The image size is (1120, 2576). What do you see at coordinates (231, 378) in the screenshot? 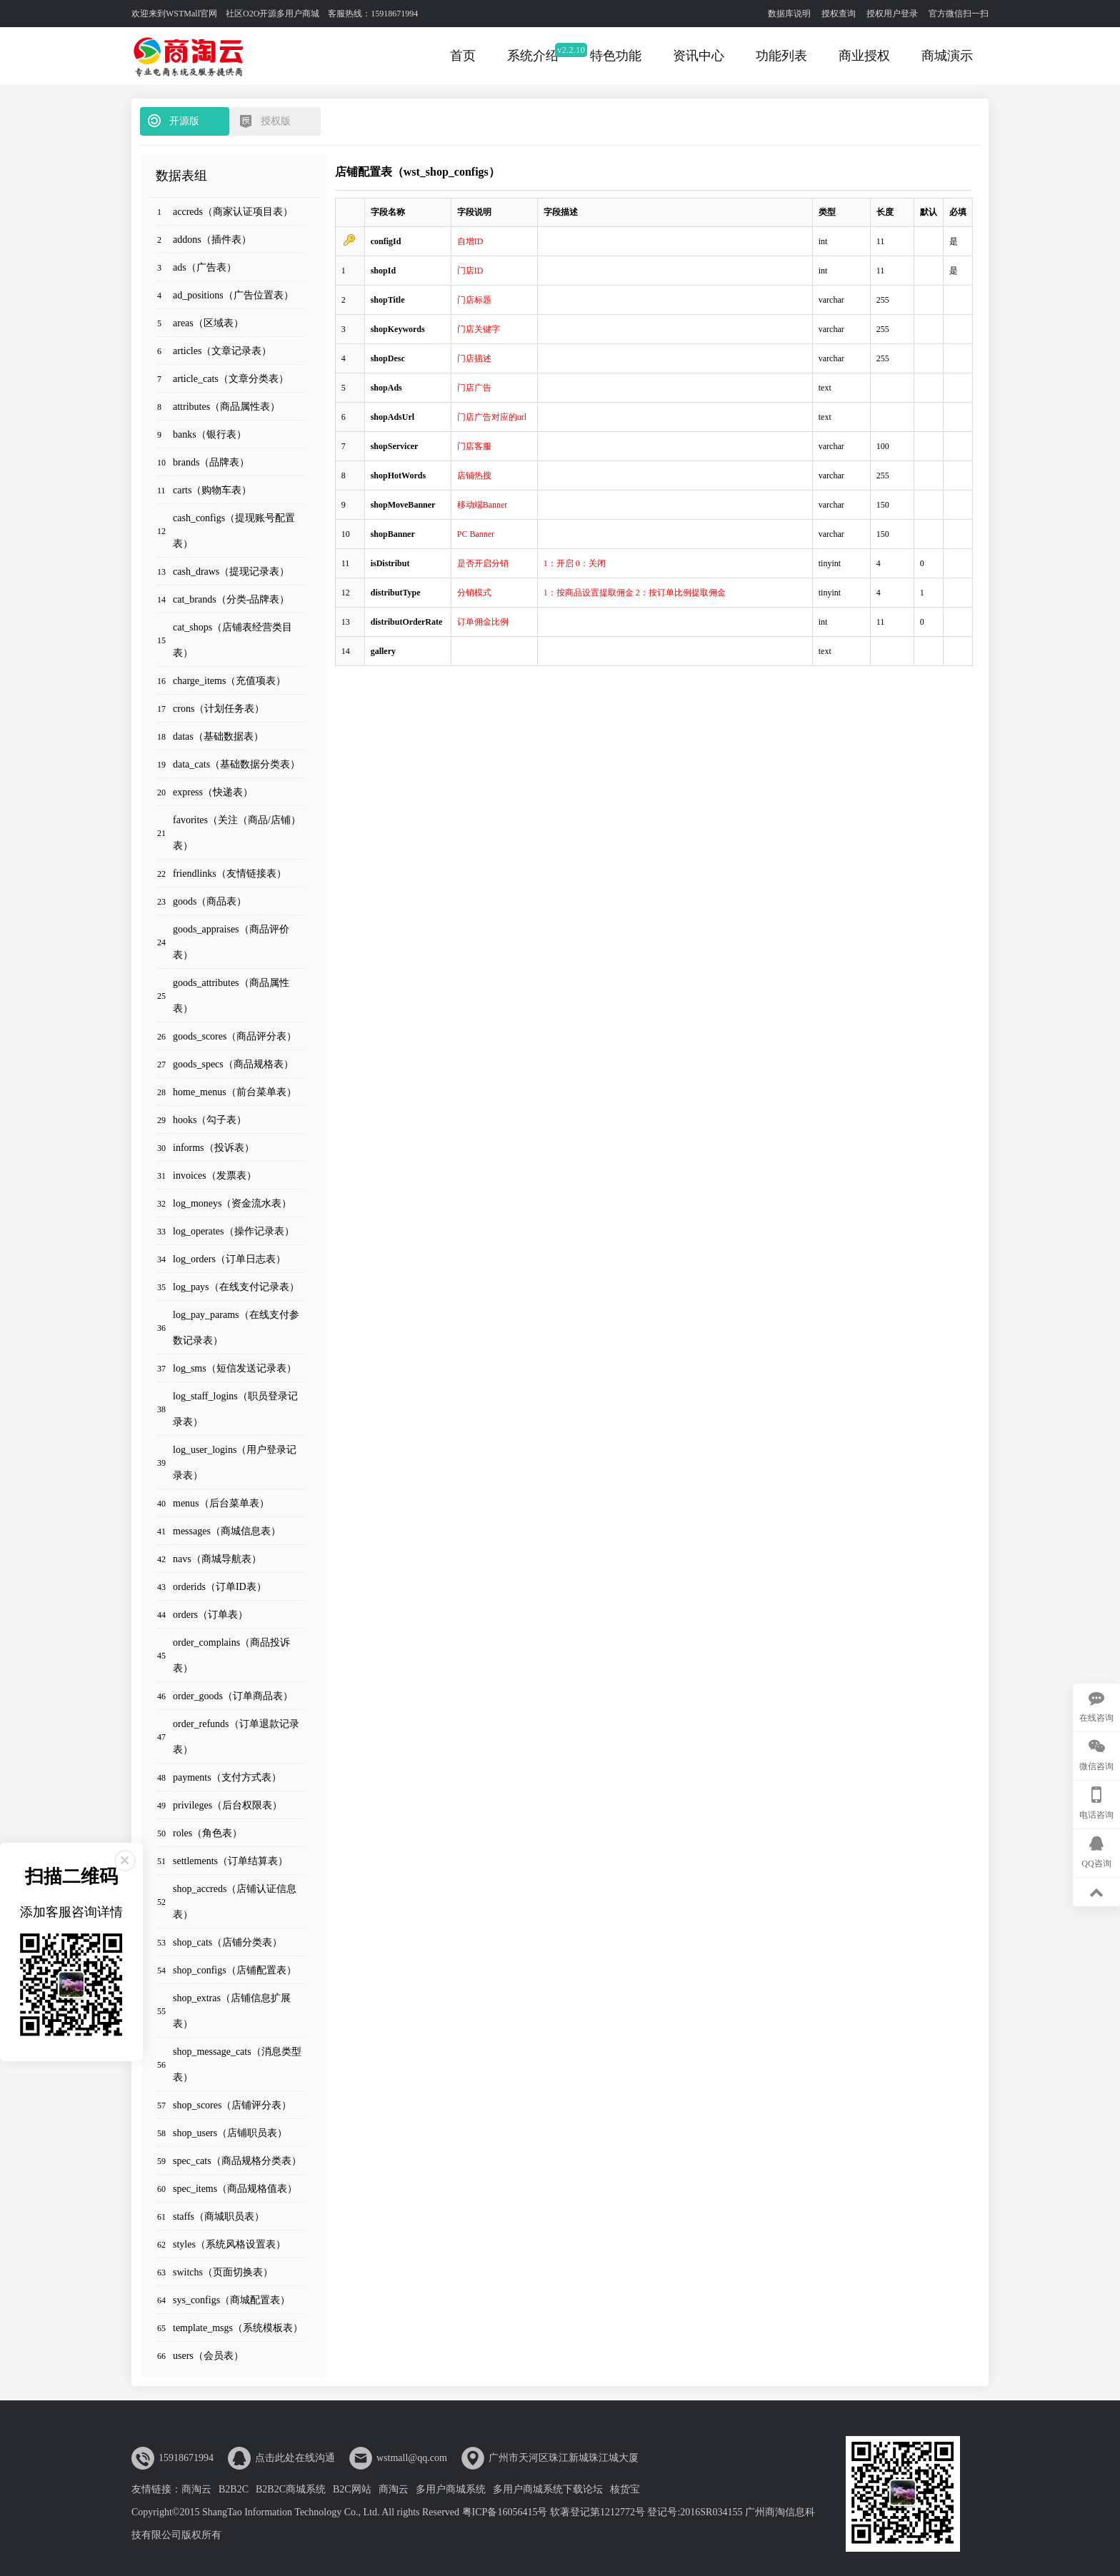
I see `article_cats（文章分类表）` at bounding box center [231, 378].